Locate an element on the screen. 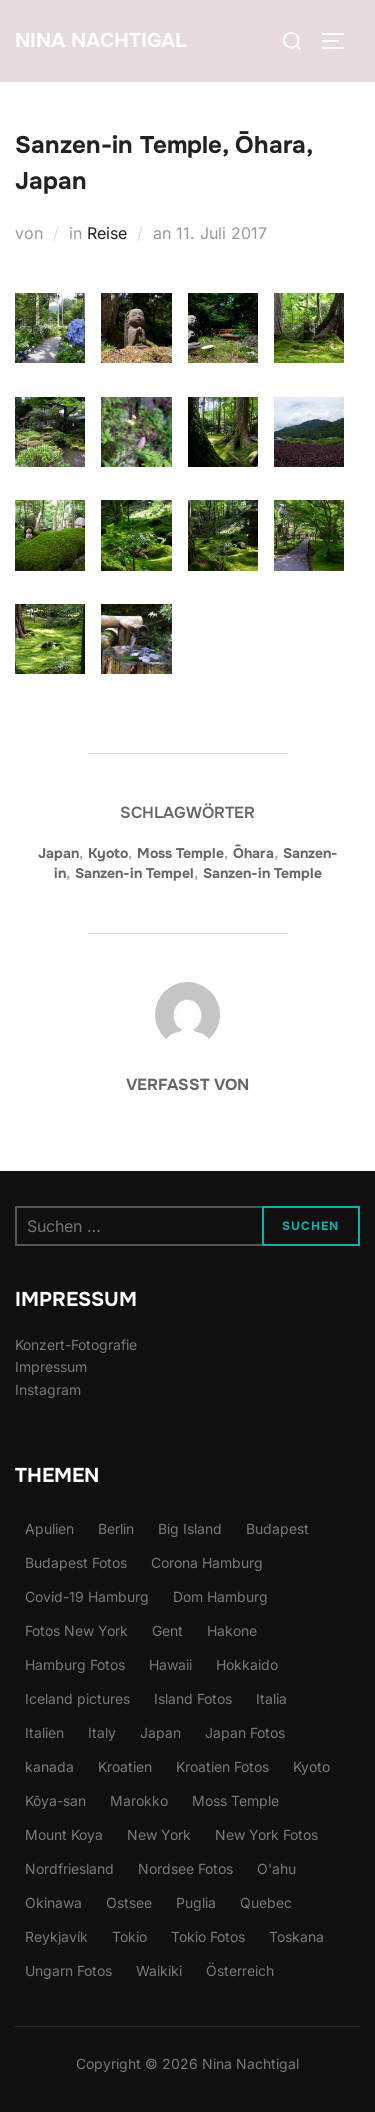  Toskana is located at coordinates (296, 1936).